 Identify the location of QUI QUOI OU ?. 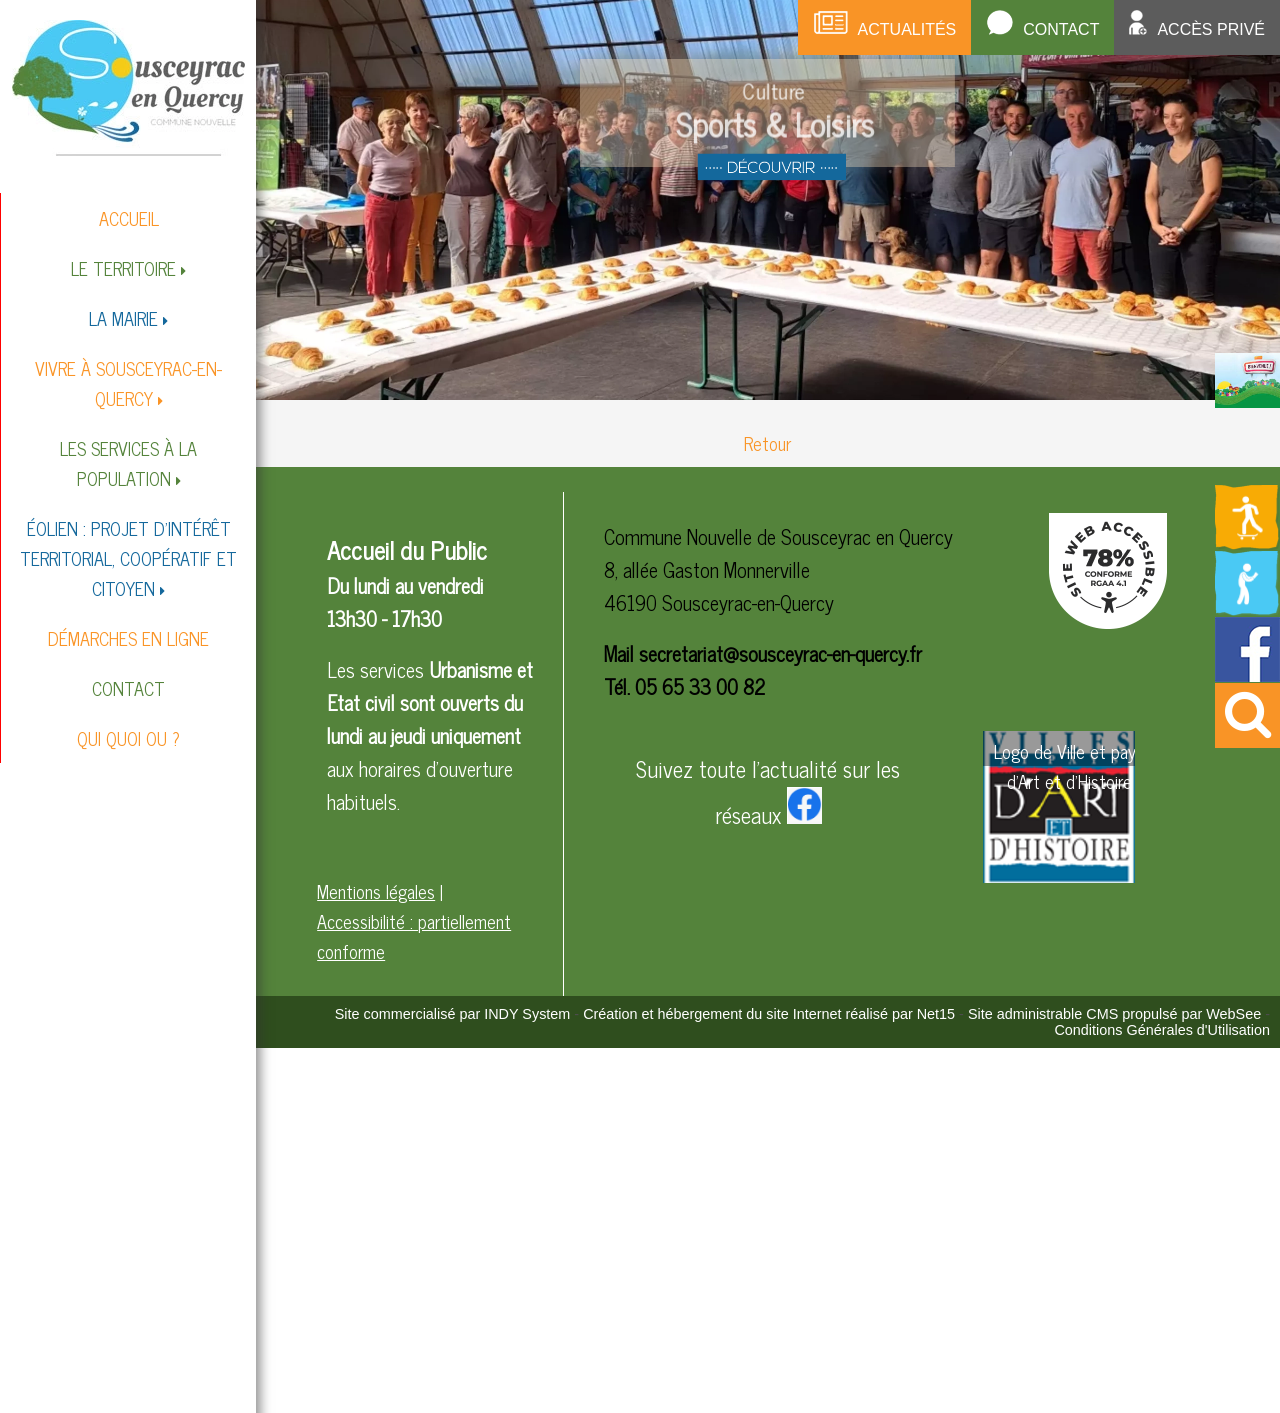
(128, 738).